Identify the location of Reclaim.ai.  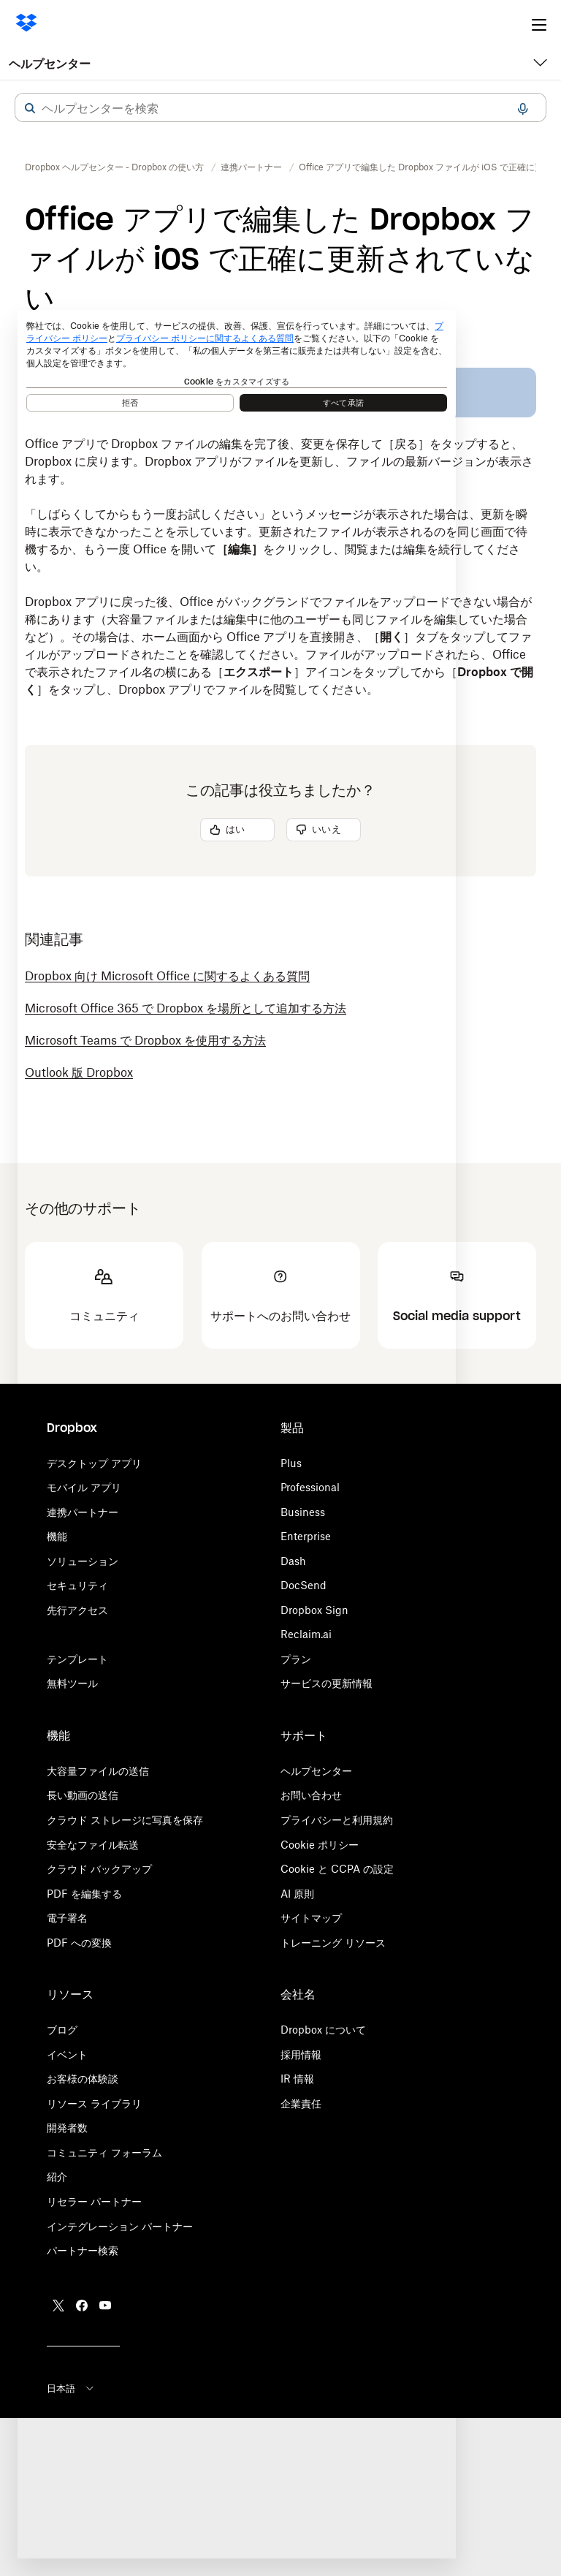
(306, 1634).